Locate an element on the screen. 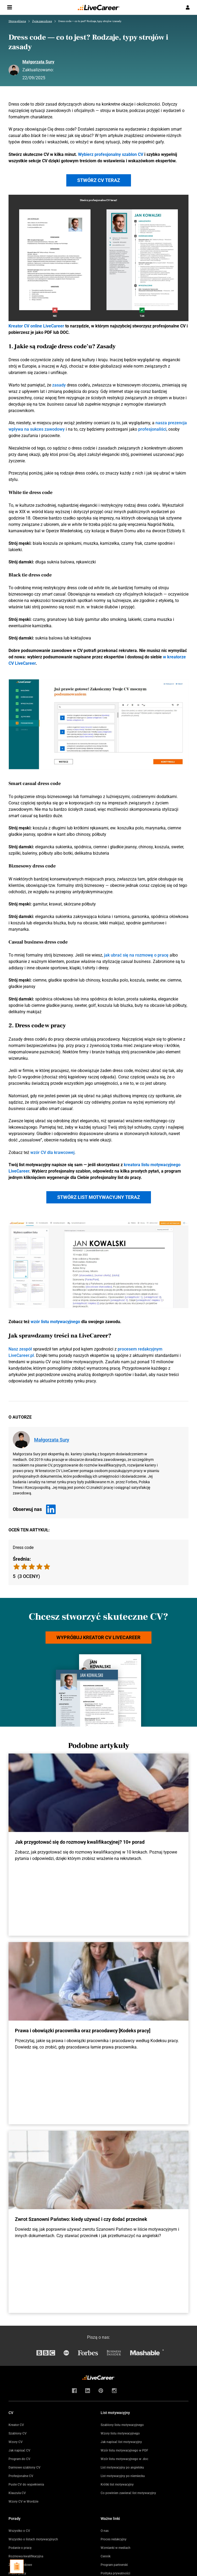  Szablony CV is located at coordinates (18, 2433).